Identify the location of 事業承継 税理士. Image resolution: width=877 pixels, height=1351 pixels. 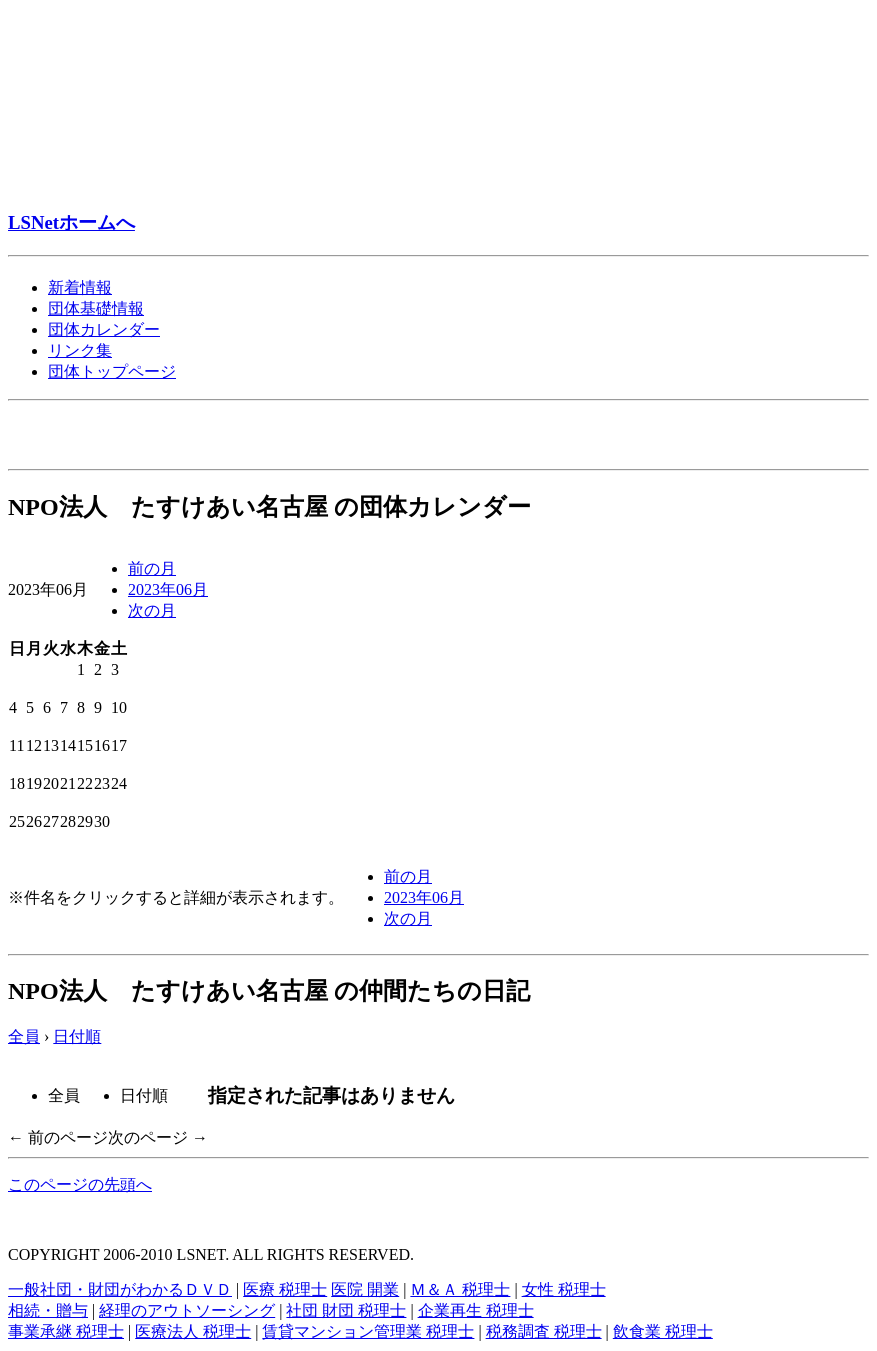
(66, 1331).